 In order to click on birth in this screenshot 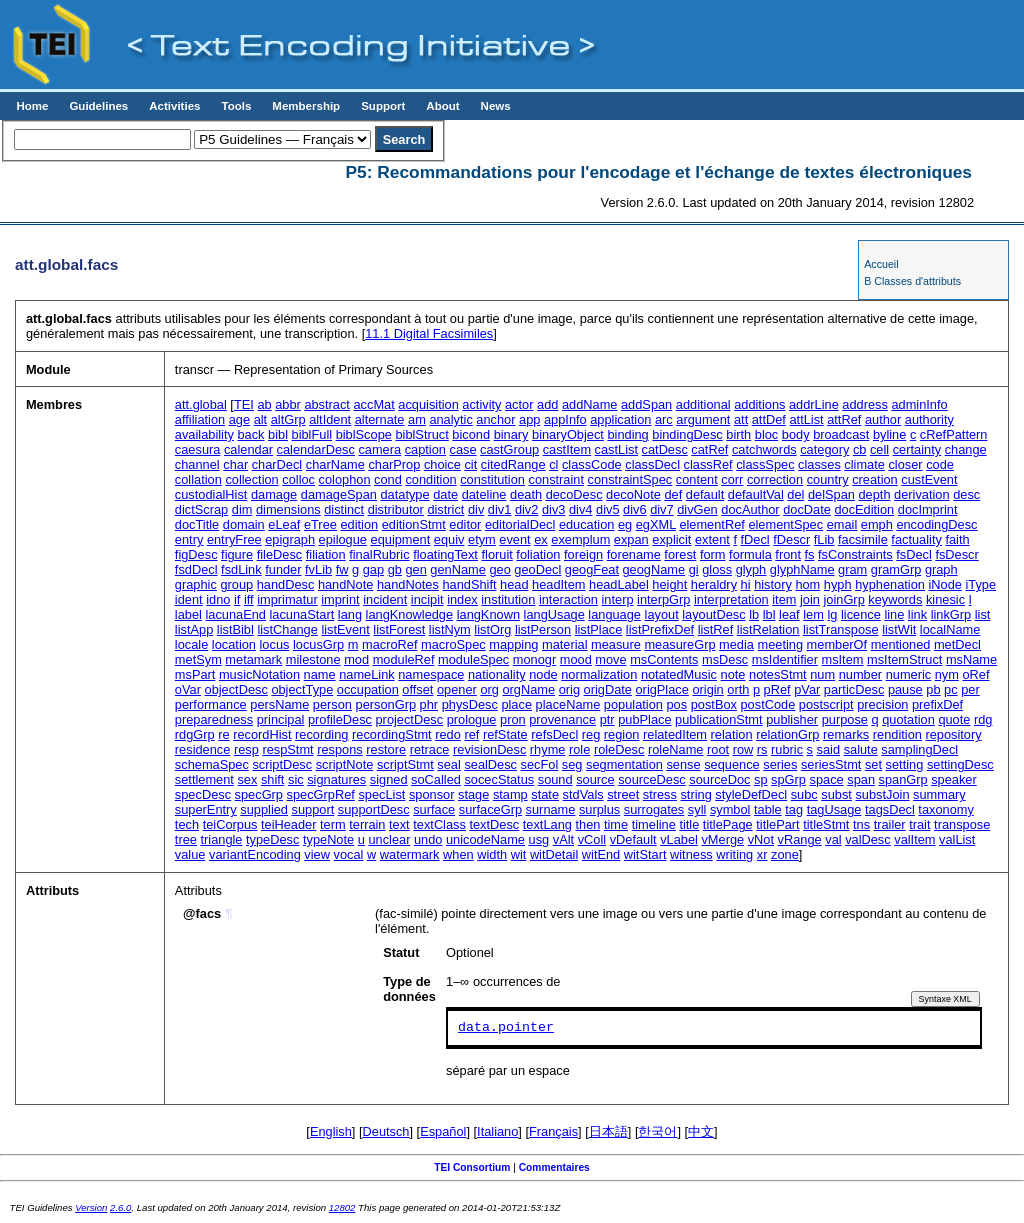, I will do `click(738, 434)`.